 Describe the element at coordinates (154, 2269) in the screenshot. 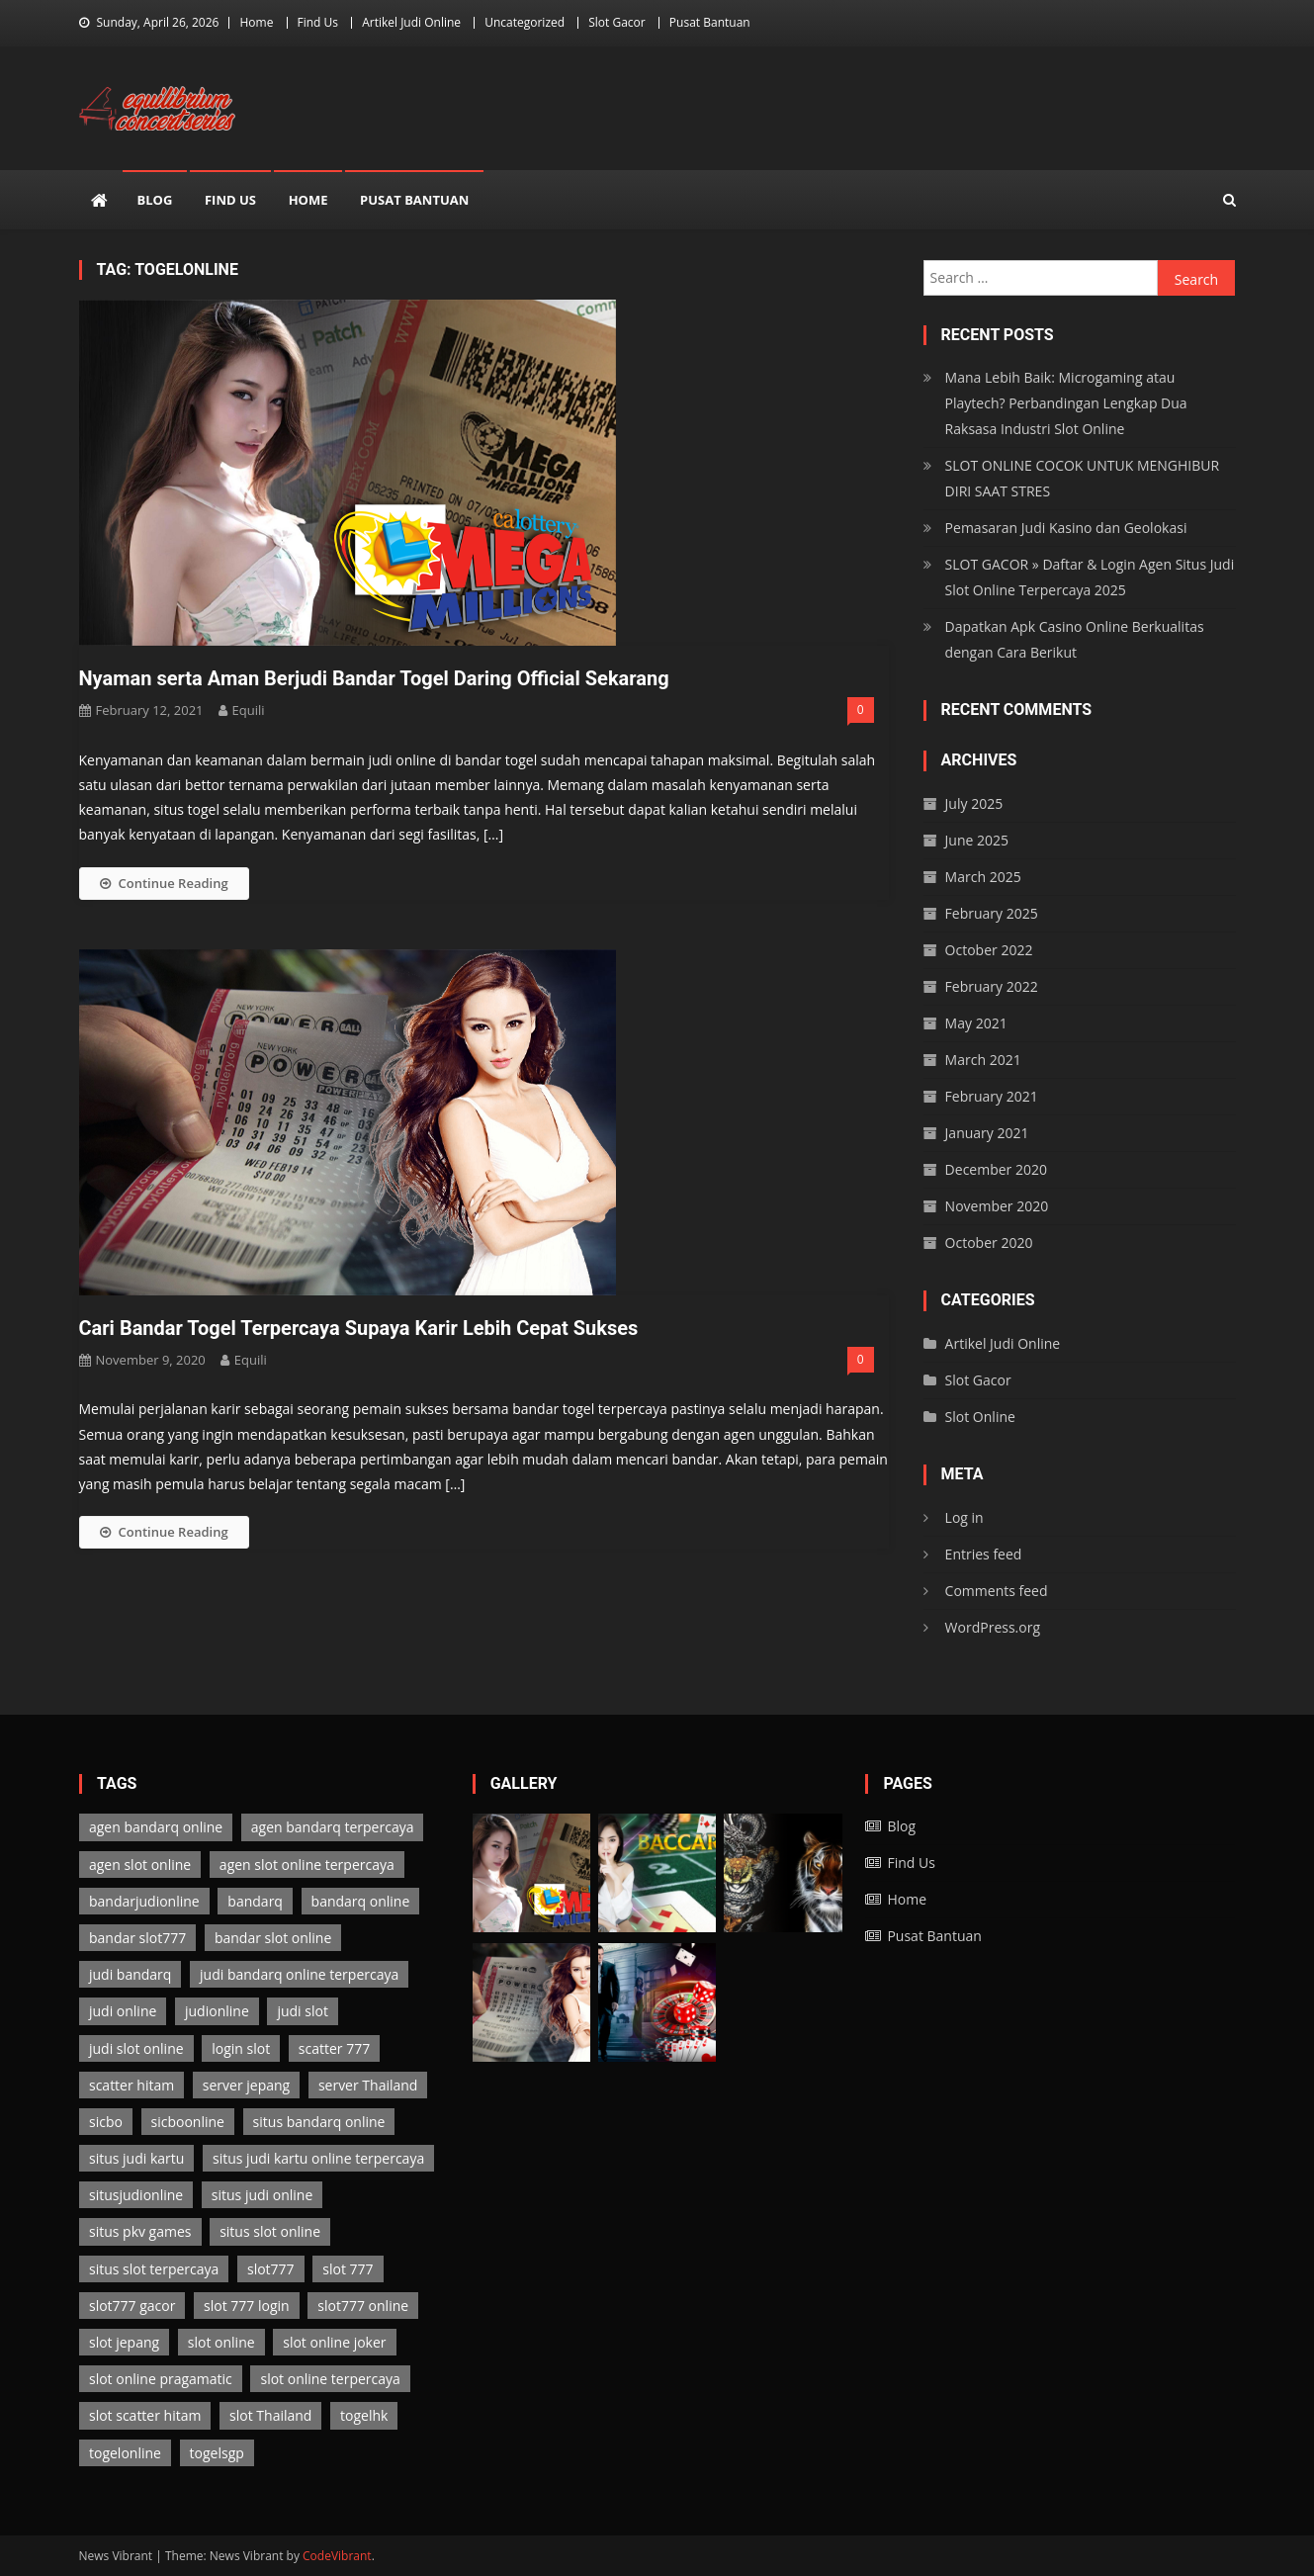

I see `situs slot terpercaya [situs slot terpercaya (3 items)]` at that location.